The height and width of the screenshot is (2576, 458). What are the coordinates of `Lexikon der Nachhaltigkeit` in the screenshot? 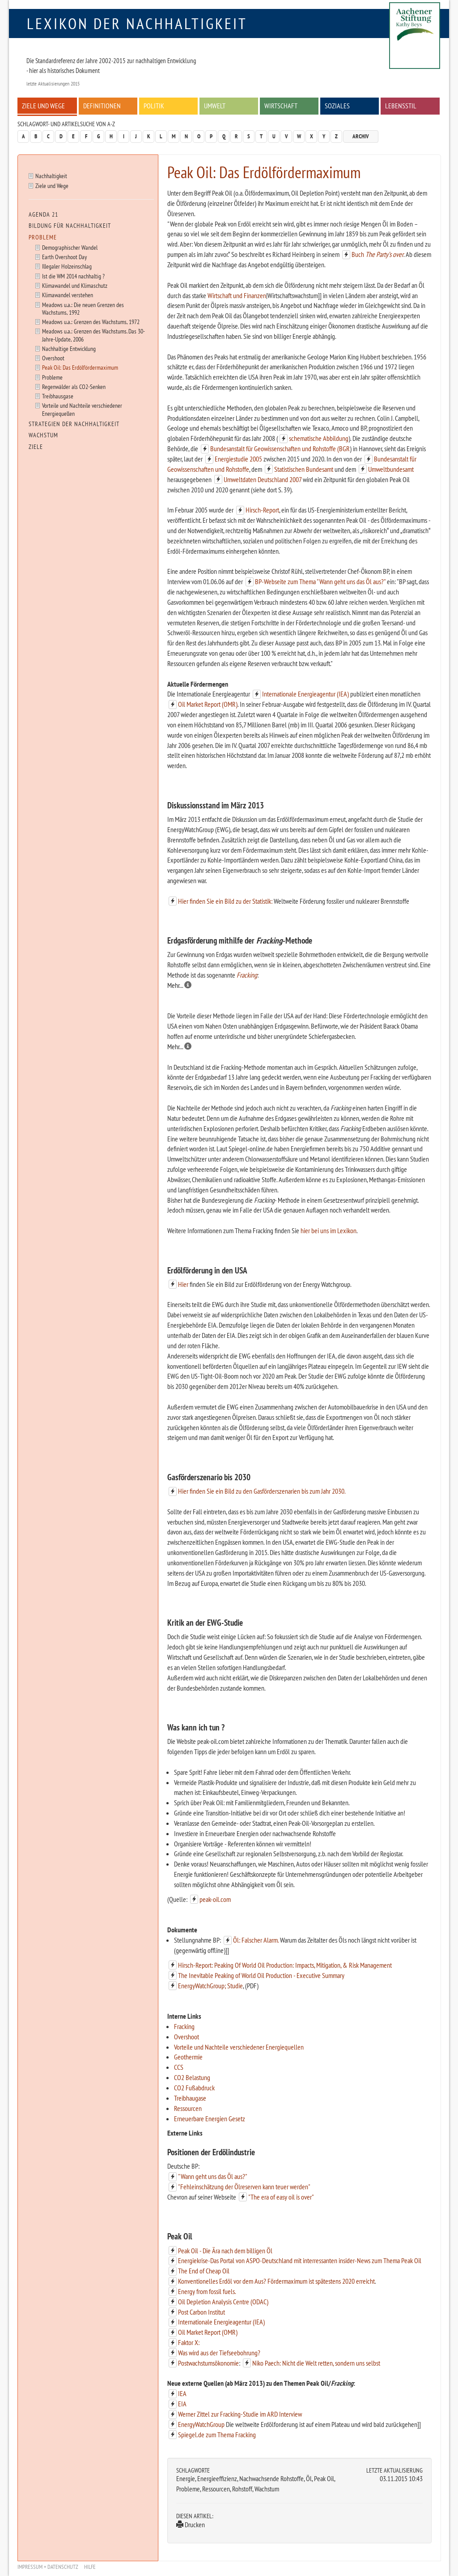 It's located at (137, 23).